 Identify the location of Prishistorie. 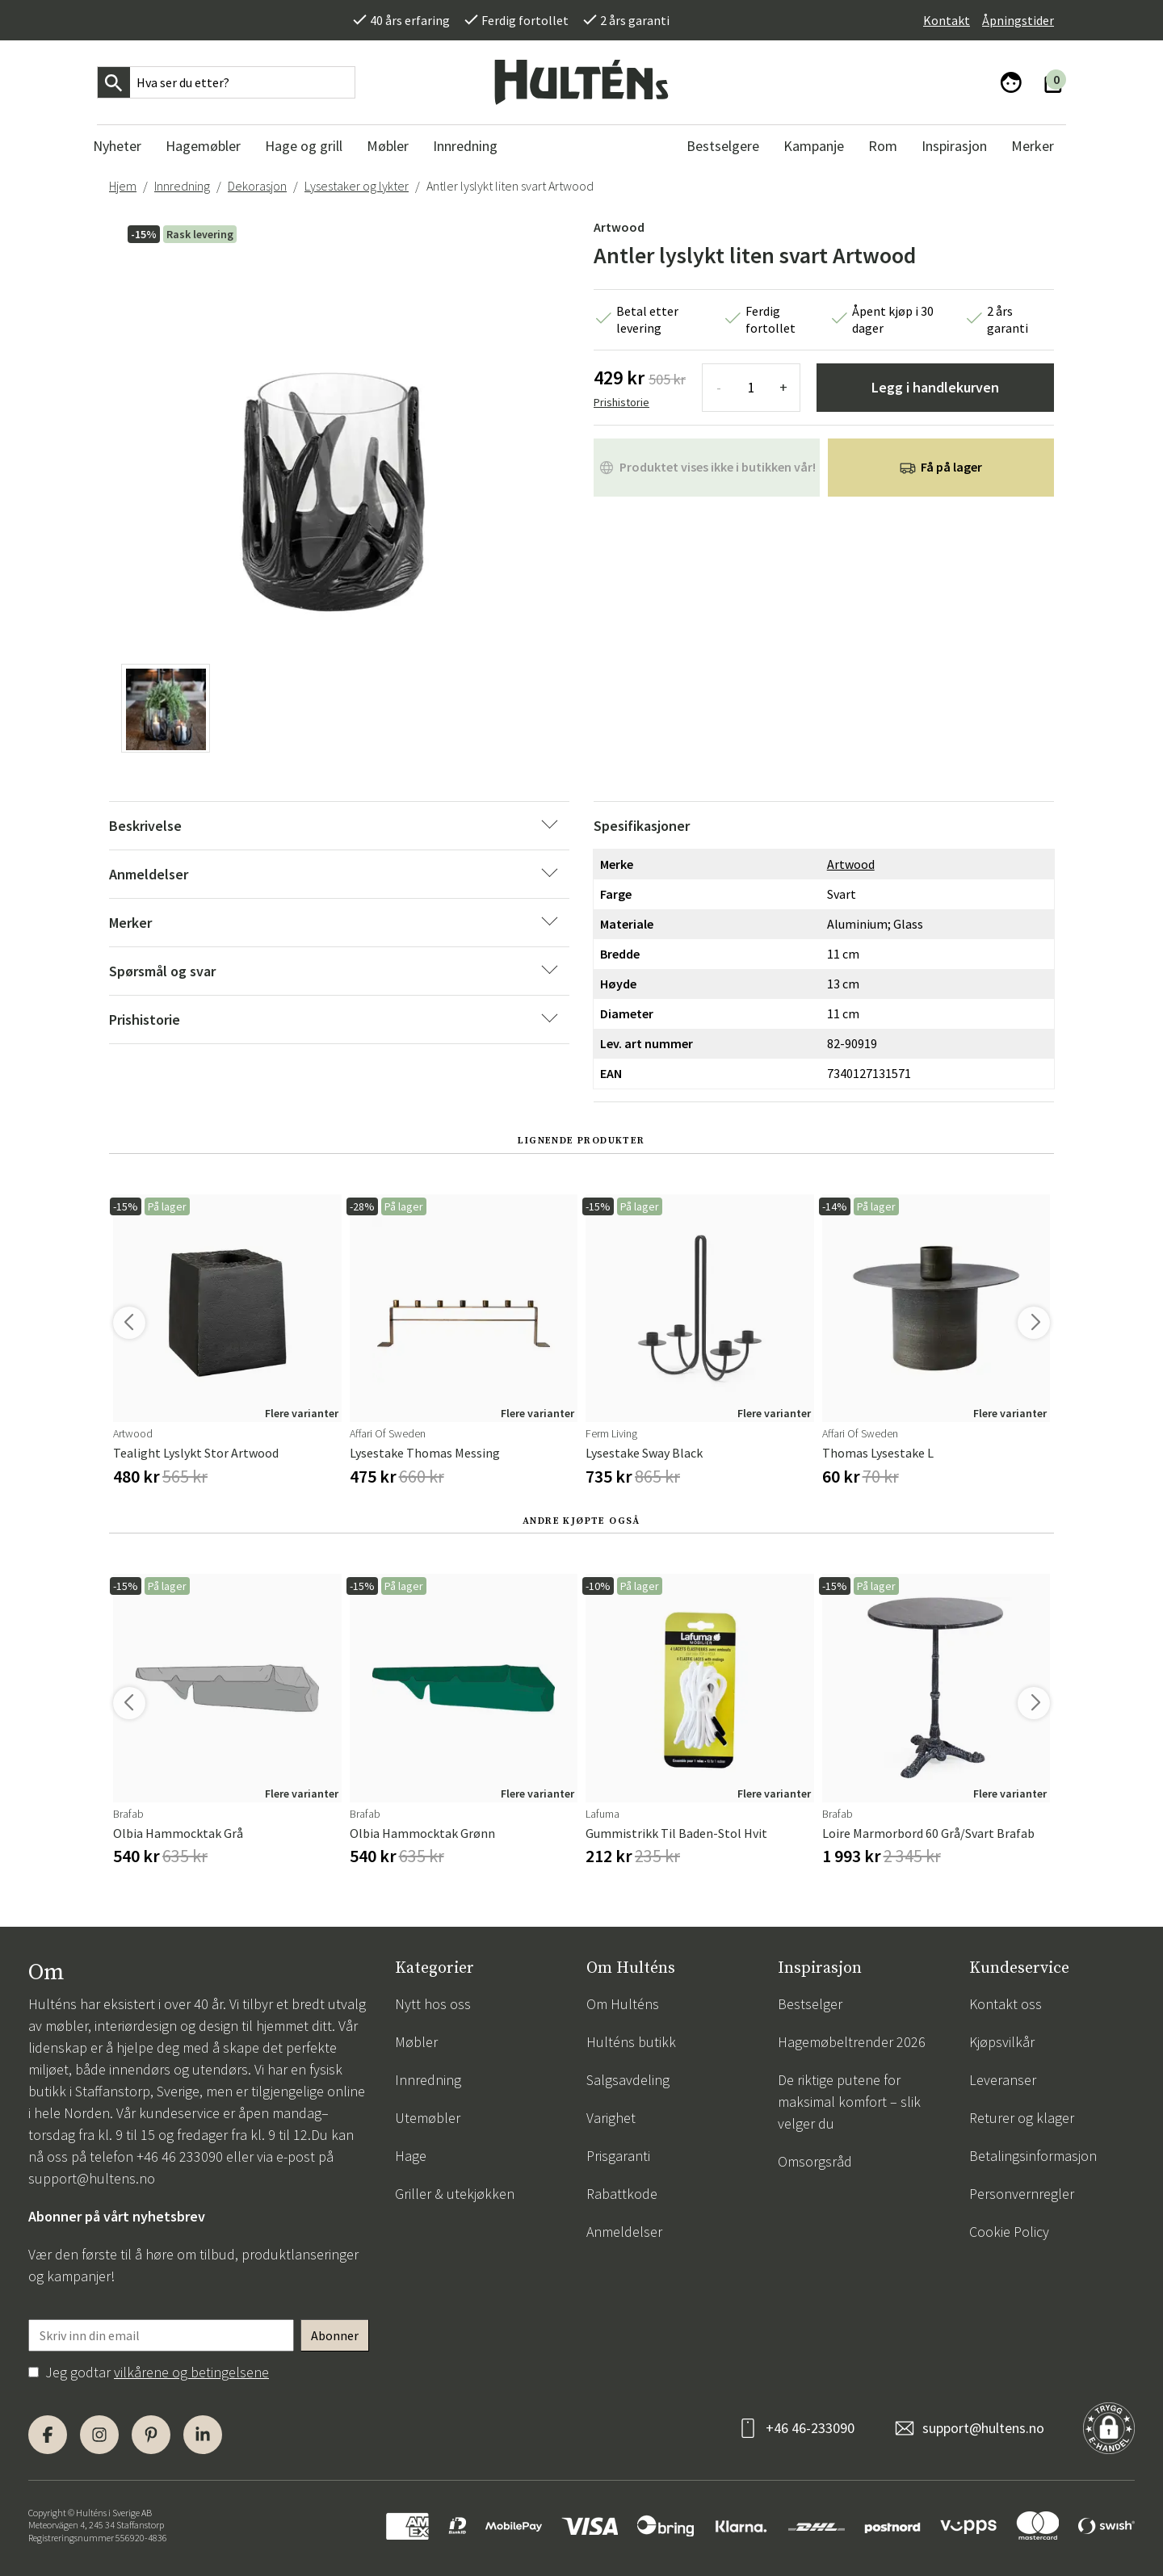
(621, 402).